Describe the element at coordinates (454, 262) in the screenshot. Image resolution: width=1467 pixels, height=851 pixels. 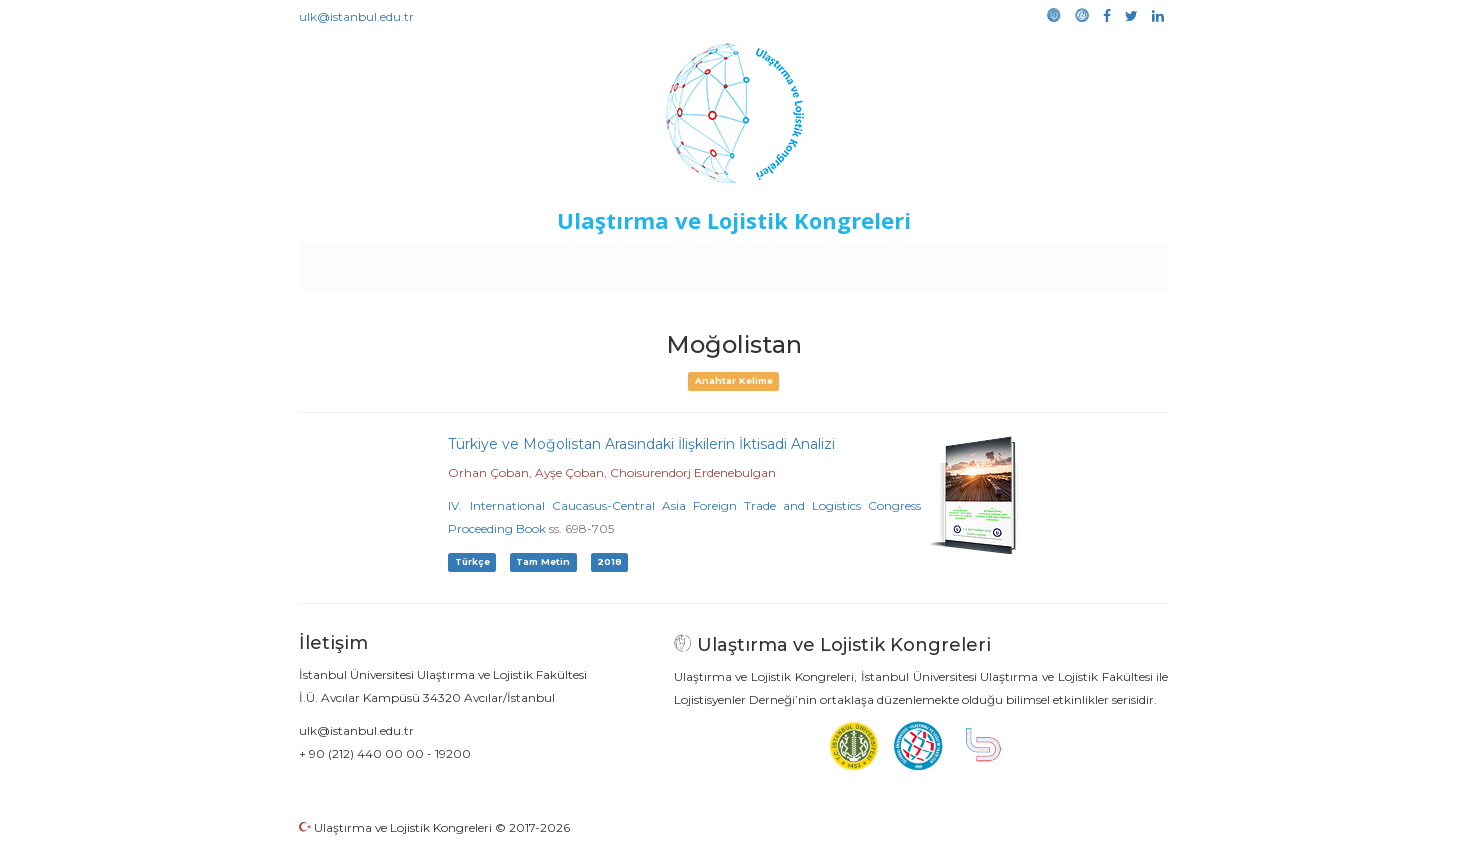
I see `Kurullar` at that location.